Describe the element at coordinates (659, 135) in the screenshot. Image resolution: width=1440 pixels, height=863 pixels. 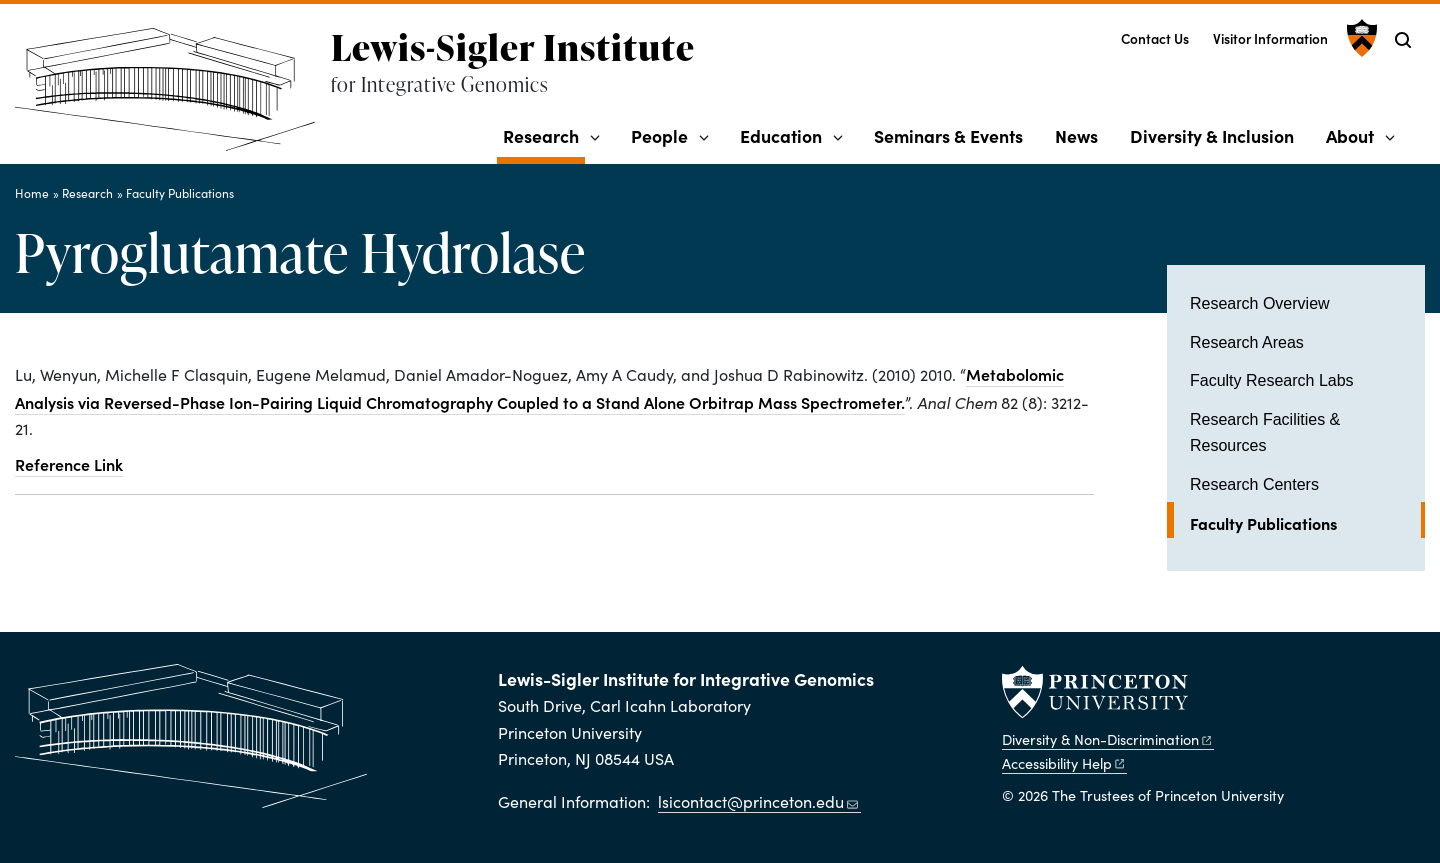
I see `People` at that location.